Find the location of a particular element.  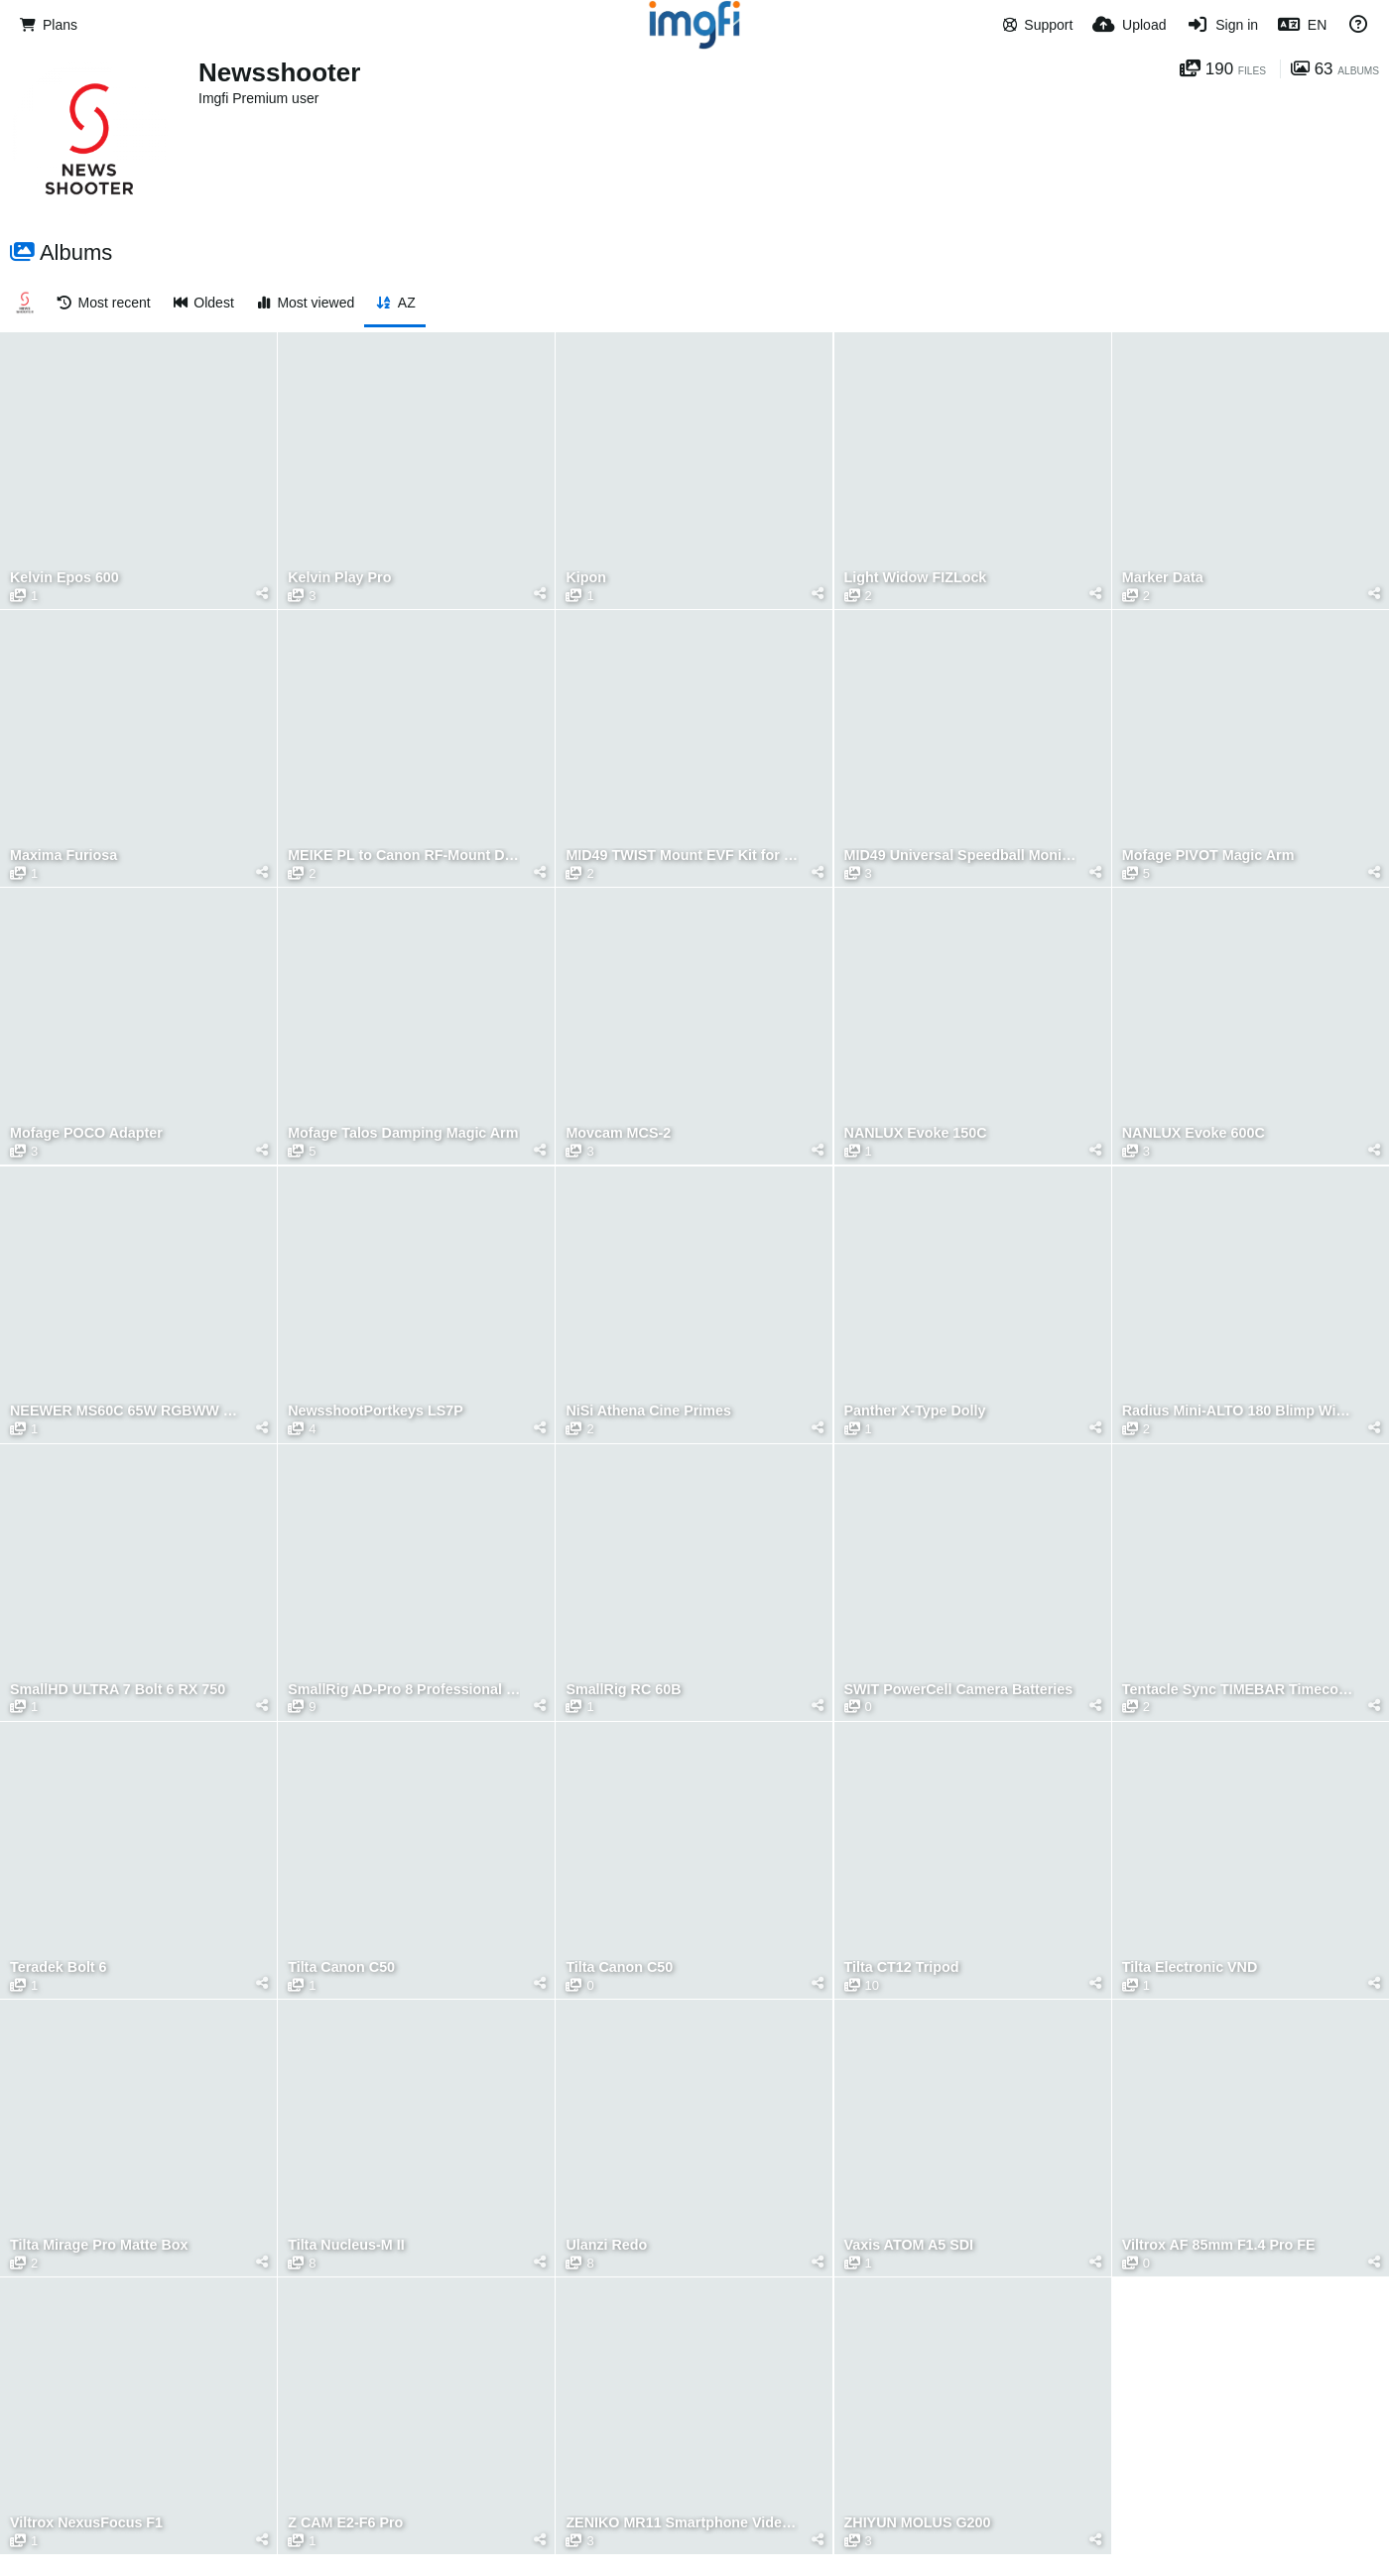

MEIKE PL to Canon RF-Mount Drop-in Filter Adapter is located at coordinates (404, 855).